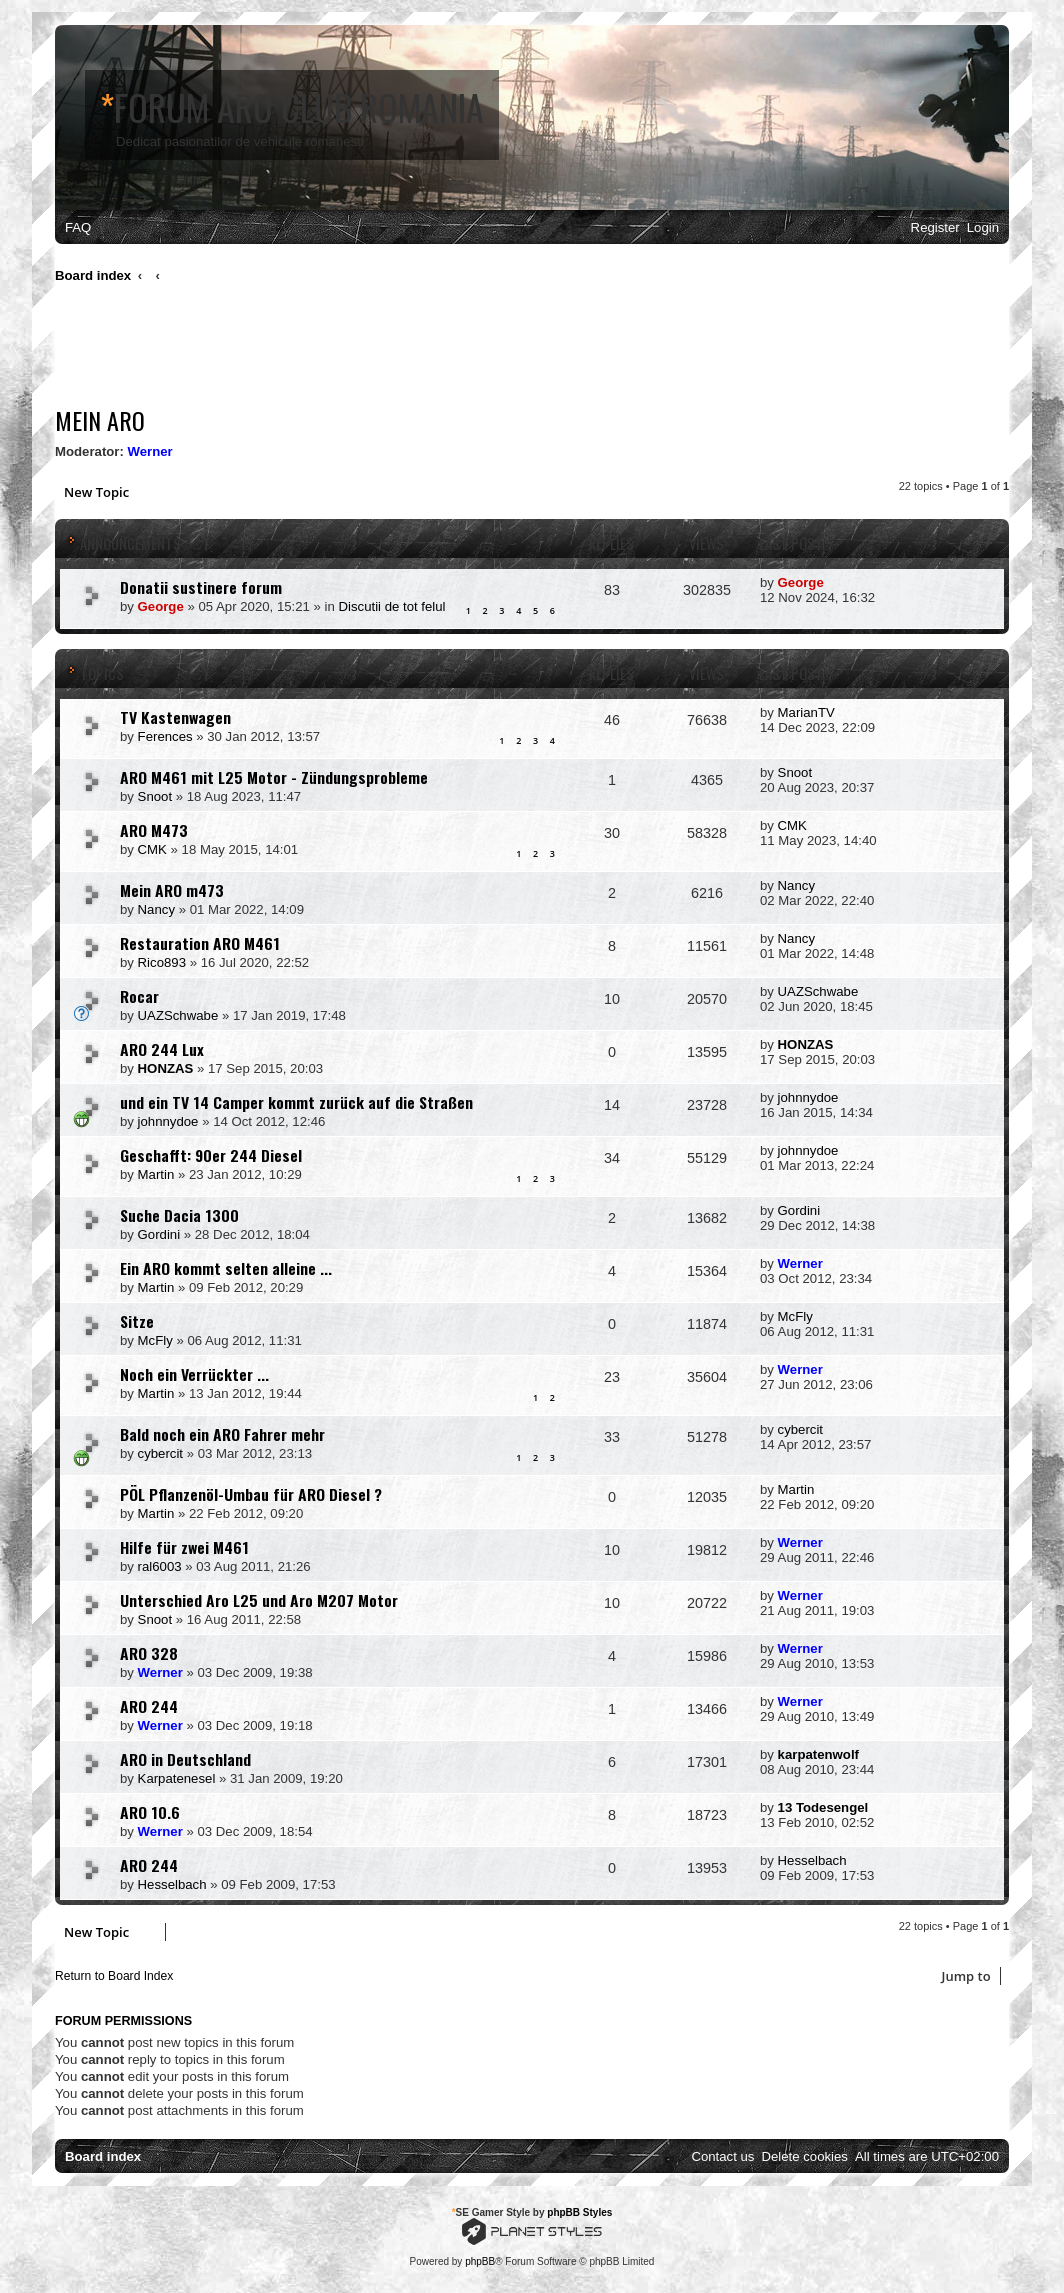 This screenshot has width=1064, height=2293. What do you see at coordinates (150, 1812) in the screenshot?
I see `ARO 10.6` at bounding box center [150, 1812].